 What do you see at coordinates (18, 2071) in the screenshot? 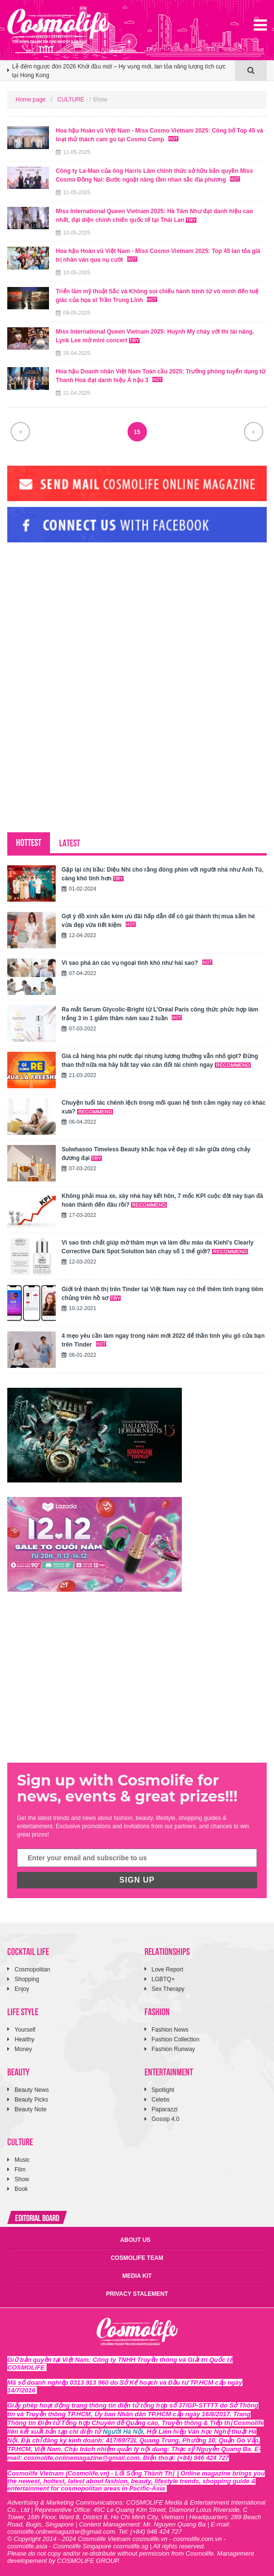
I see `BEAUTY` at bounding box center [18, 2071].